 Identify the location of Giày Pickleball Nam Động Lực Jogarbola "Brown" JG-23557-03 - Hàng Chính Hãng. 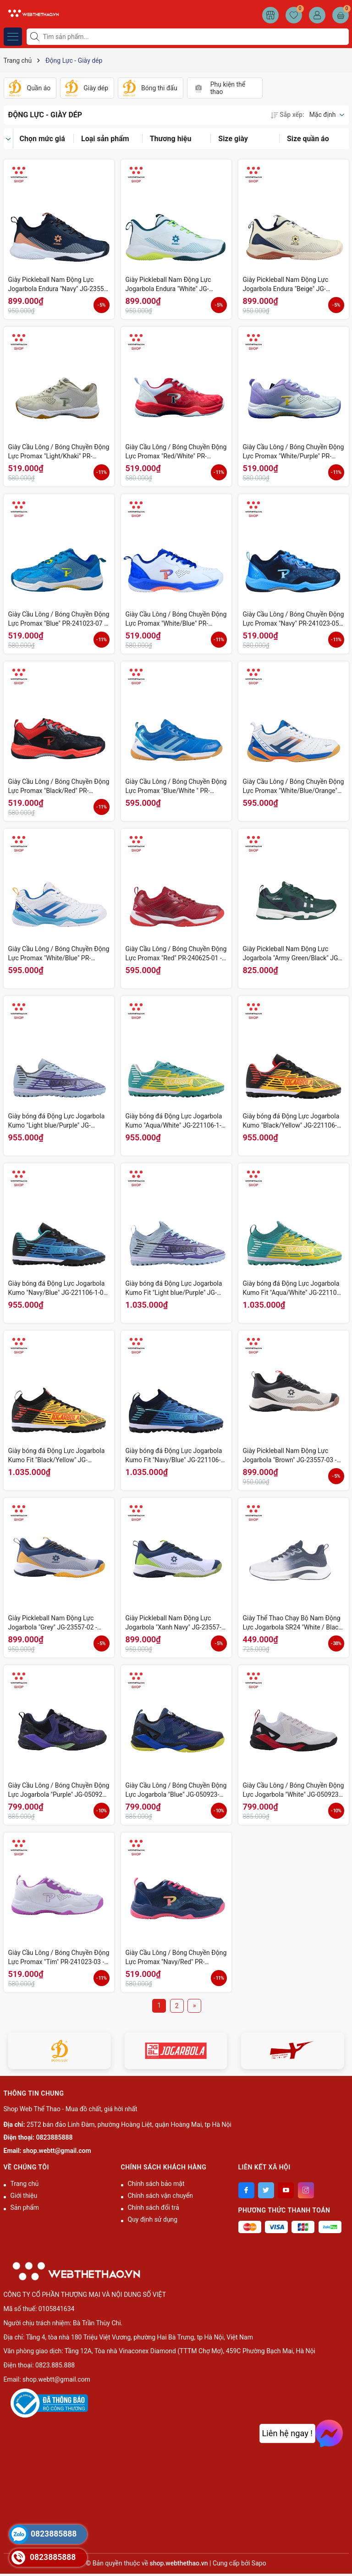
(290, 1455).